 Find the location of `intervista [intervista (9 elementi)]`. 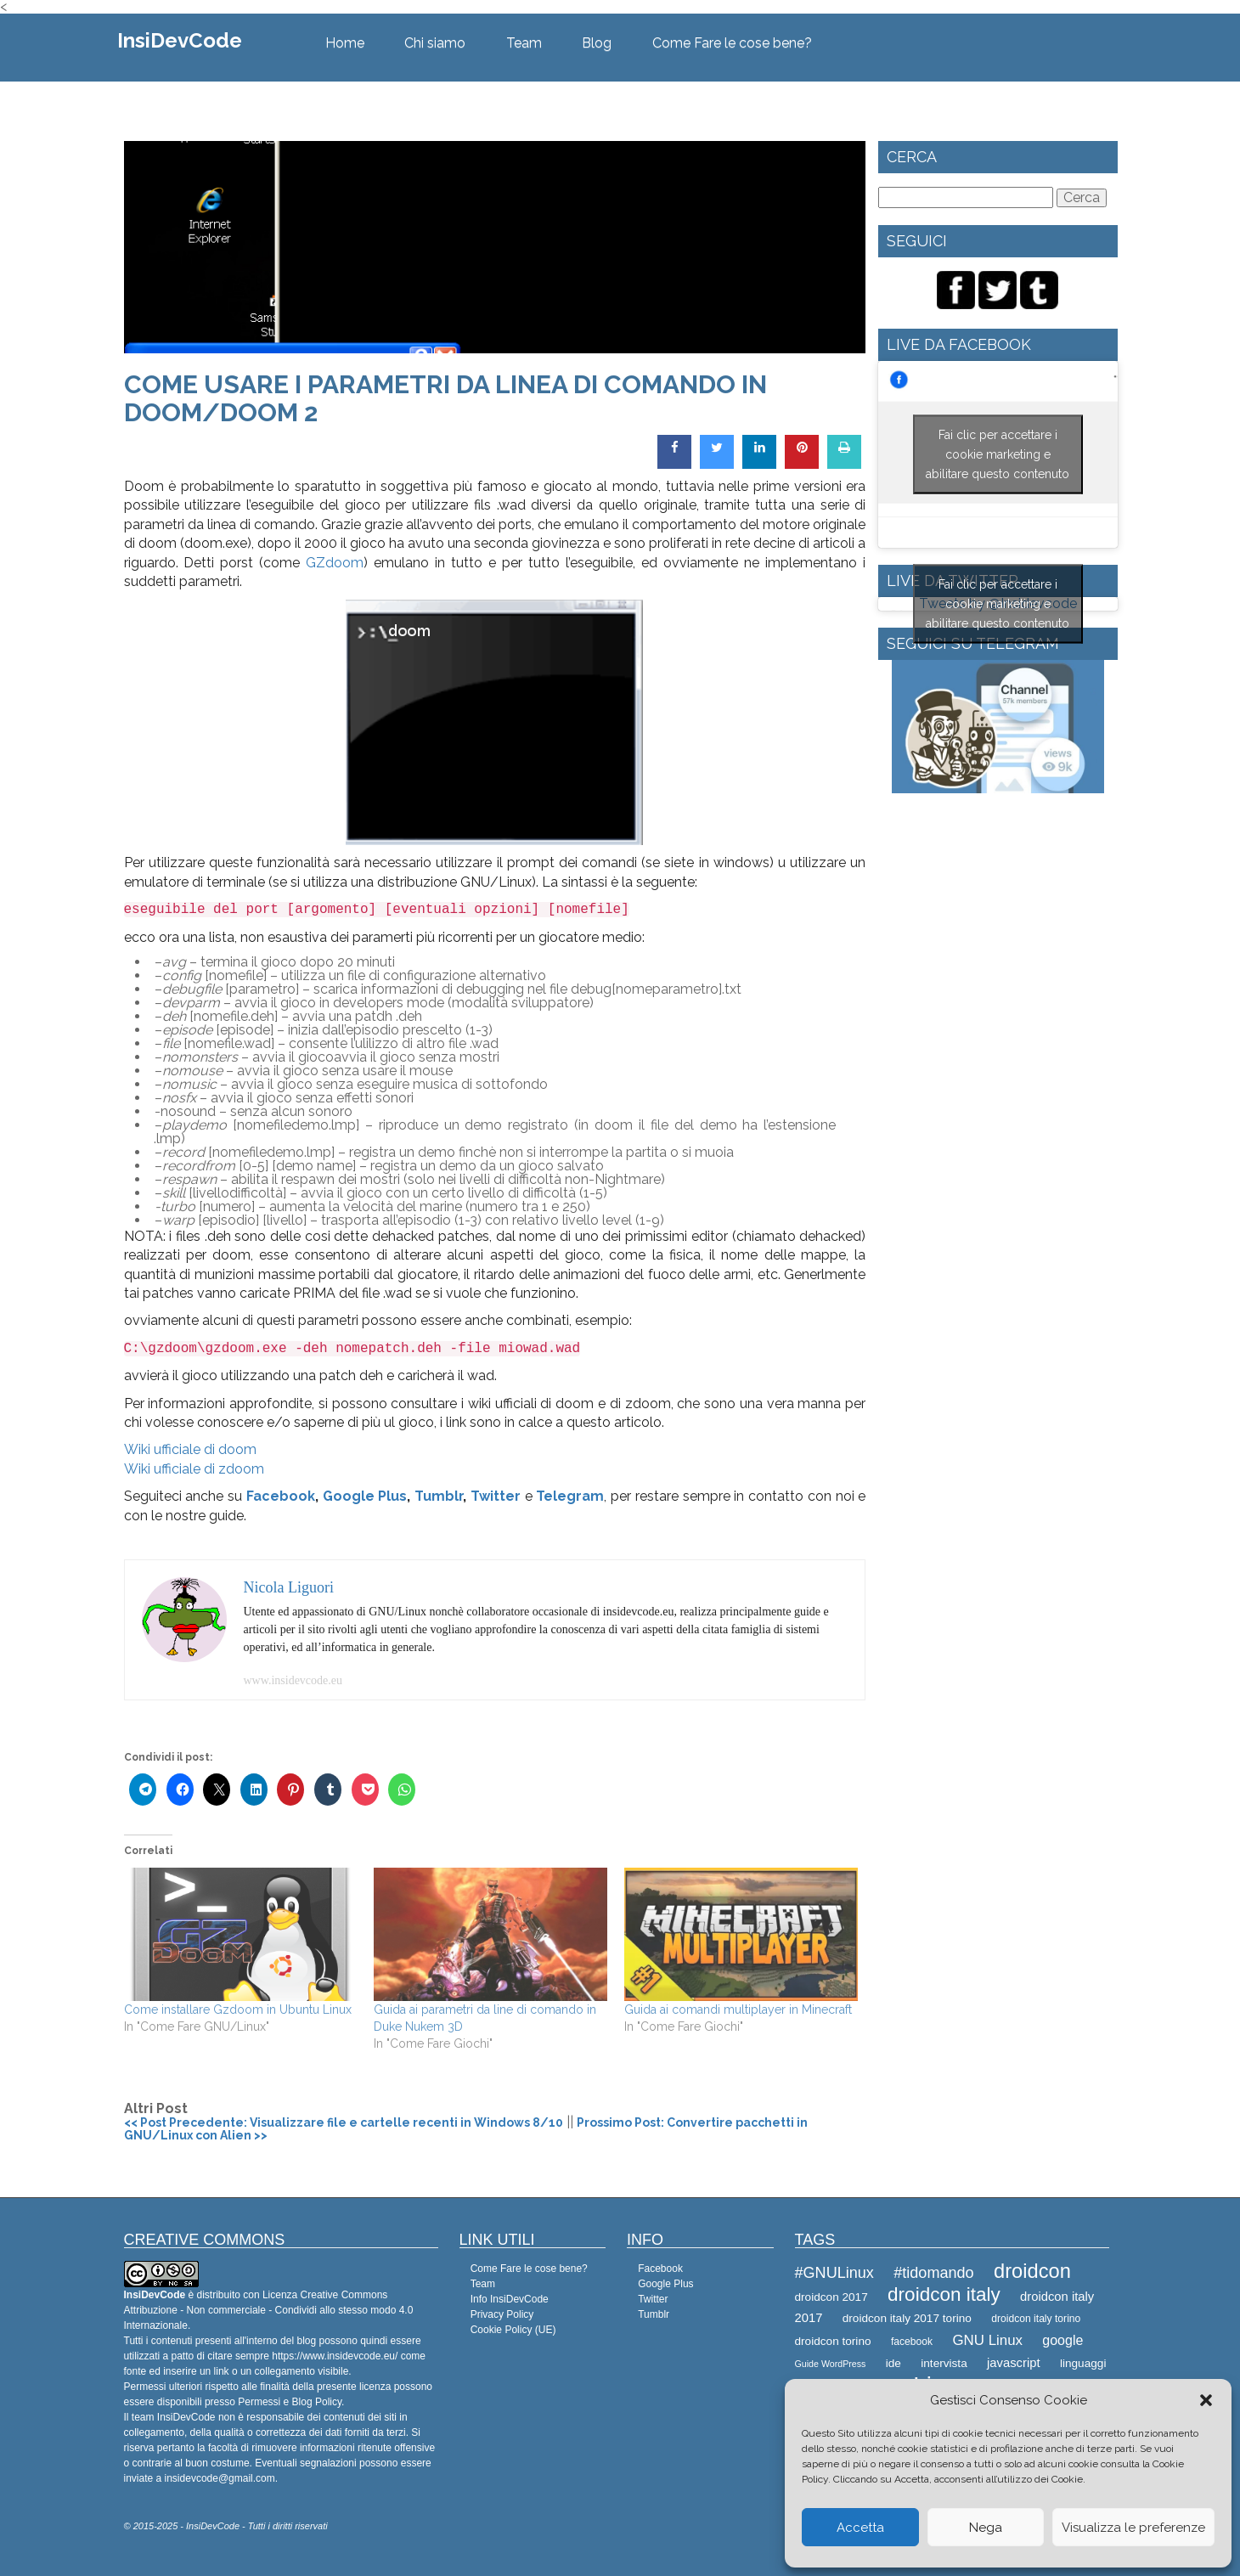

intervista [intervista (9 elementi)] is located at coordinates (944, 2363).